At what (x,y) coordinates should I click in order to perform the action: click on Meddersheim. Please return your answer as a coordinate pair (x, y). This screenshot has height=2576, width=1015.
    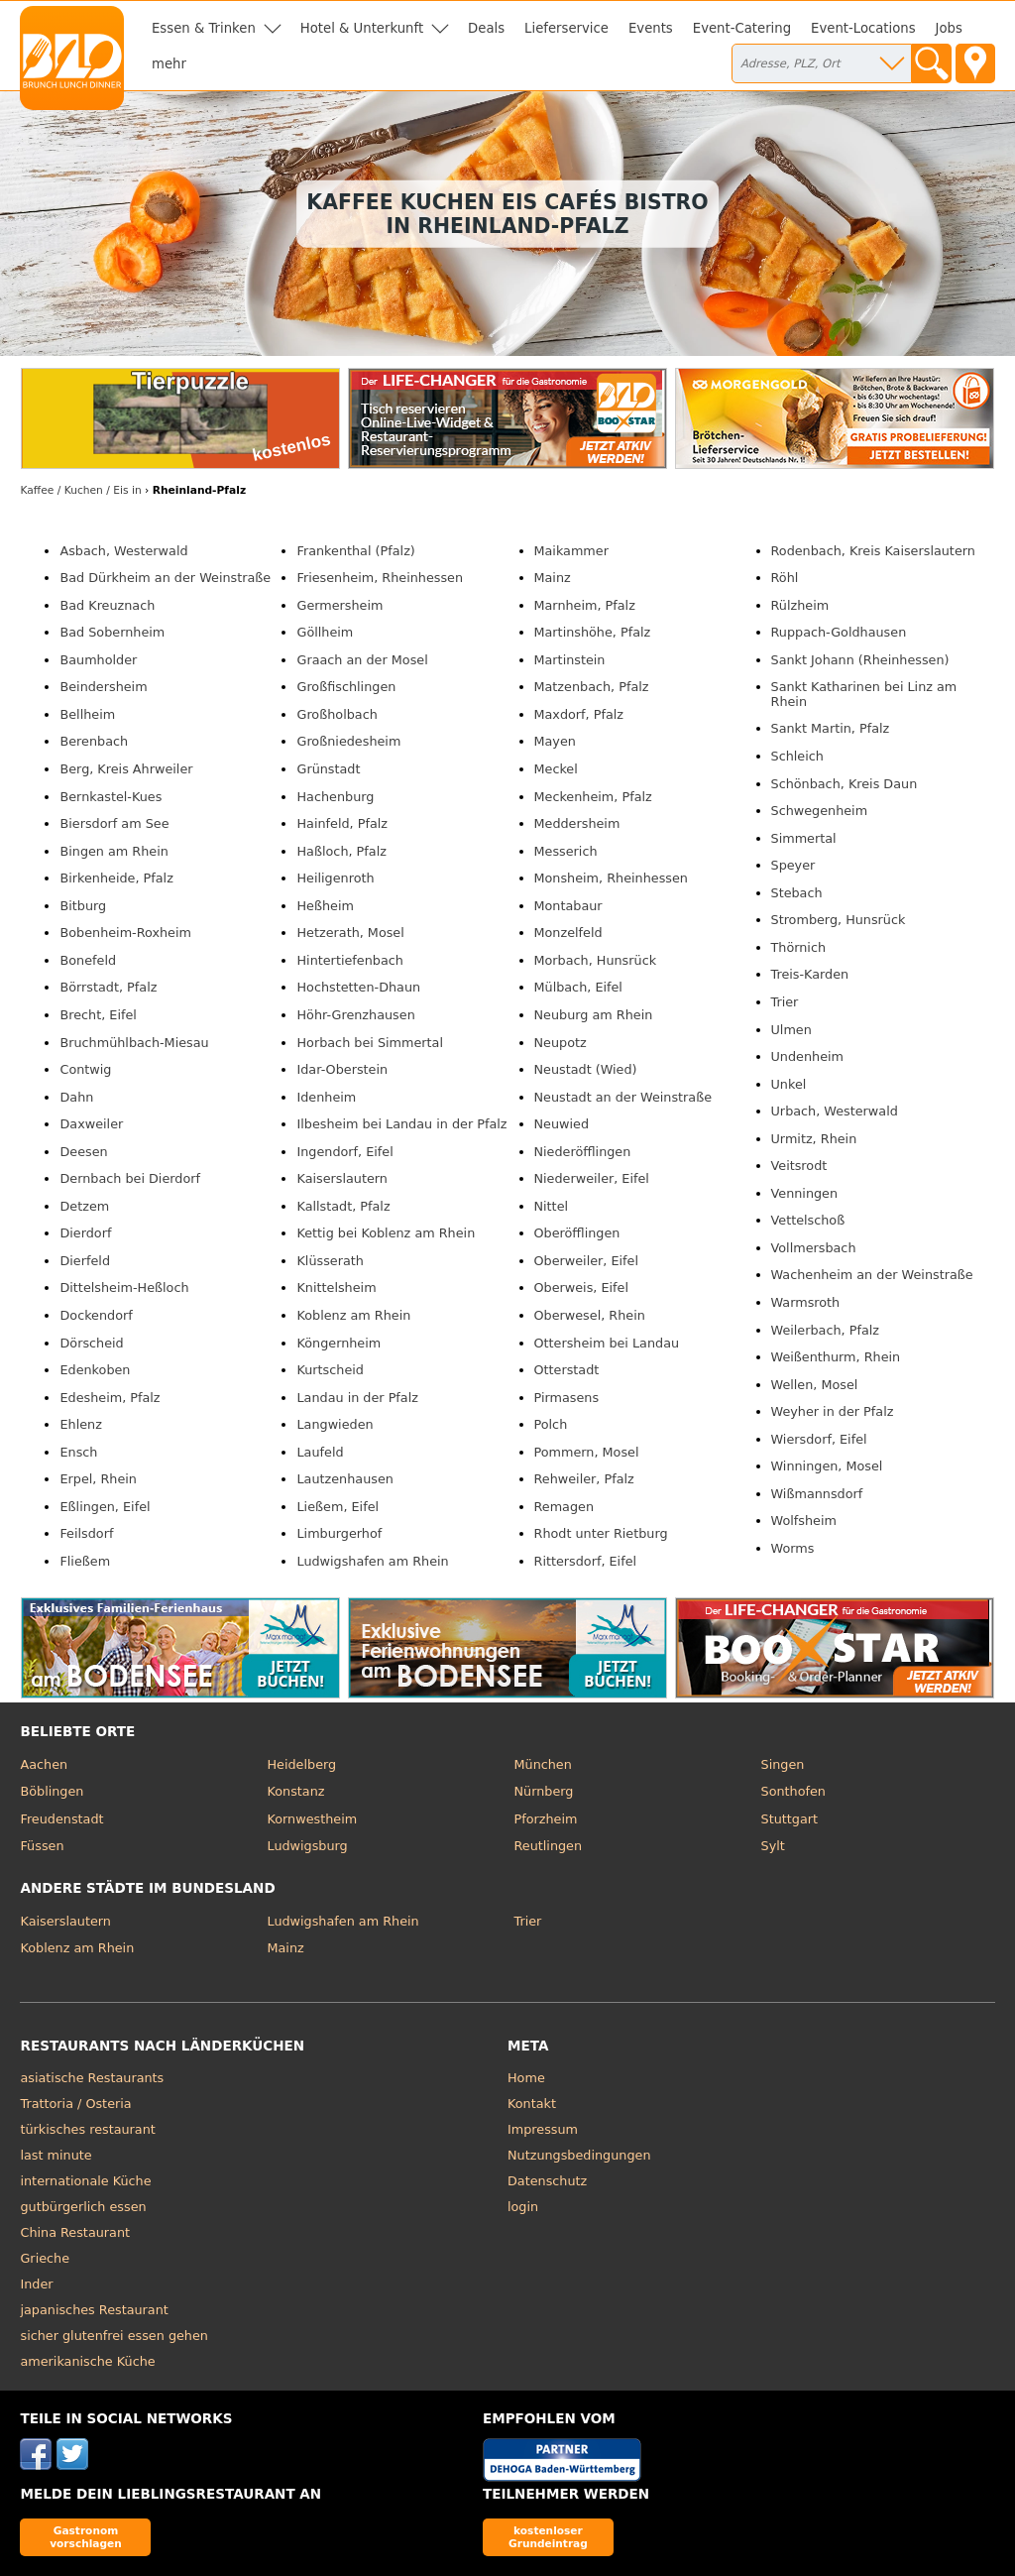
    Looking at the image, I should click on (577, 823).